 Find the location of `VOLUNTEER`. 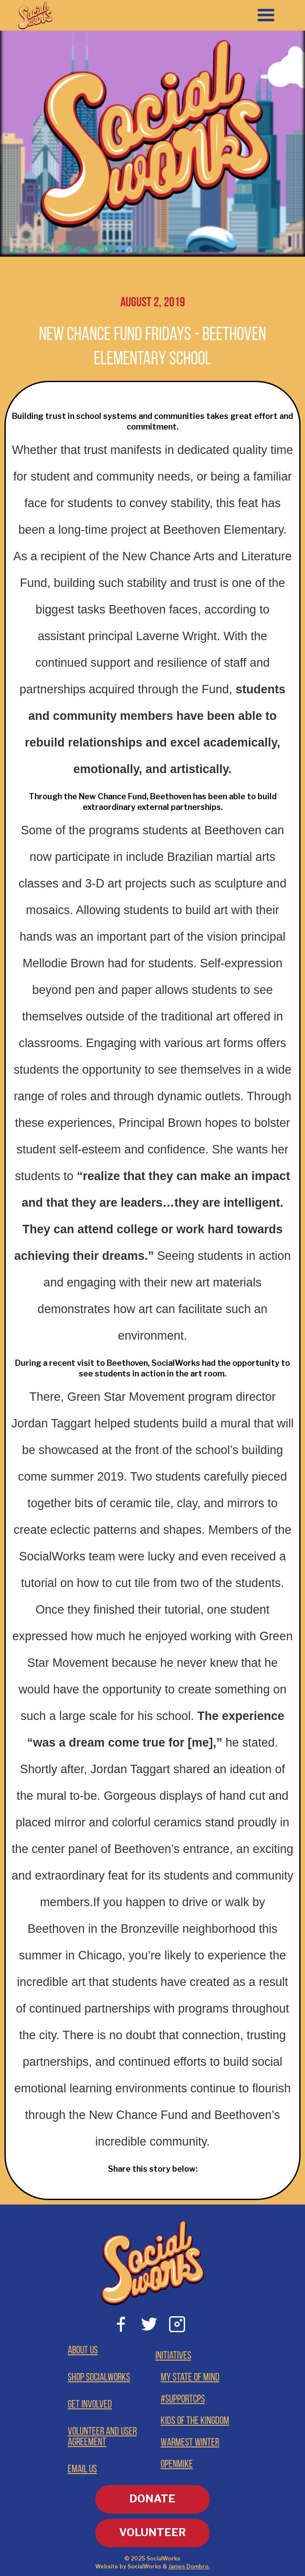

VOLUNTEER is located at coordinates (152, 2532).